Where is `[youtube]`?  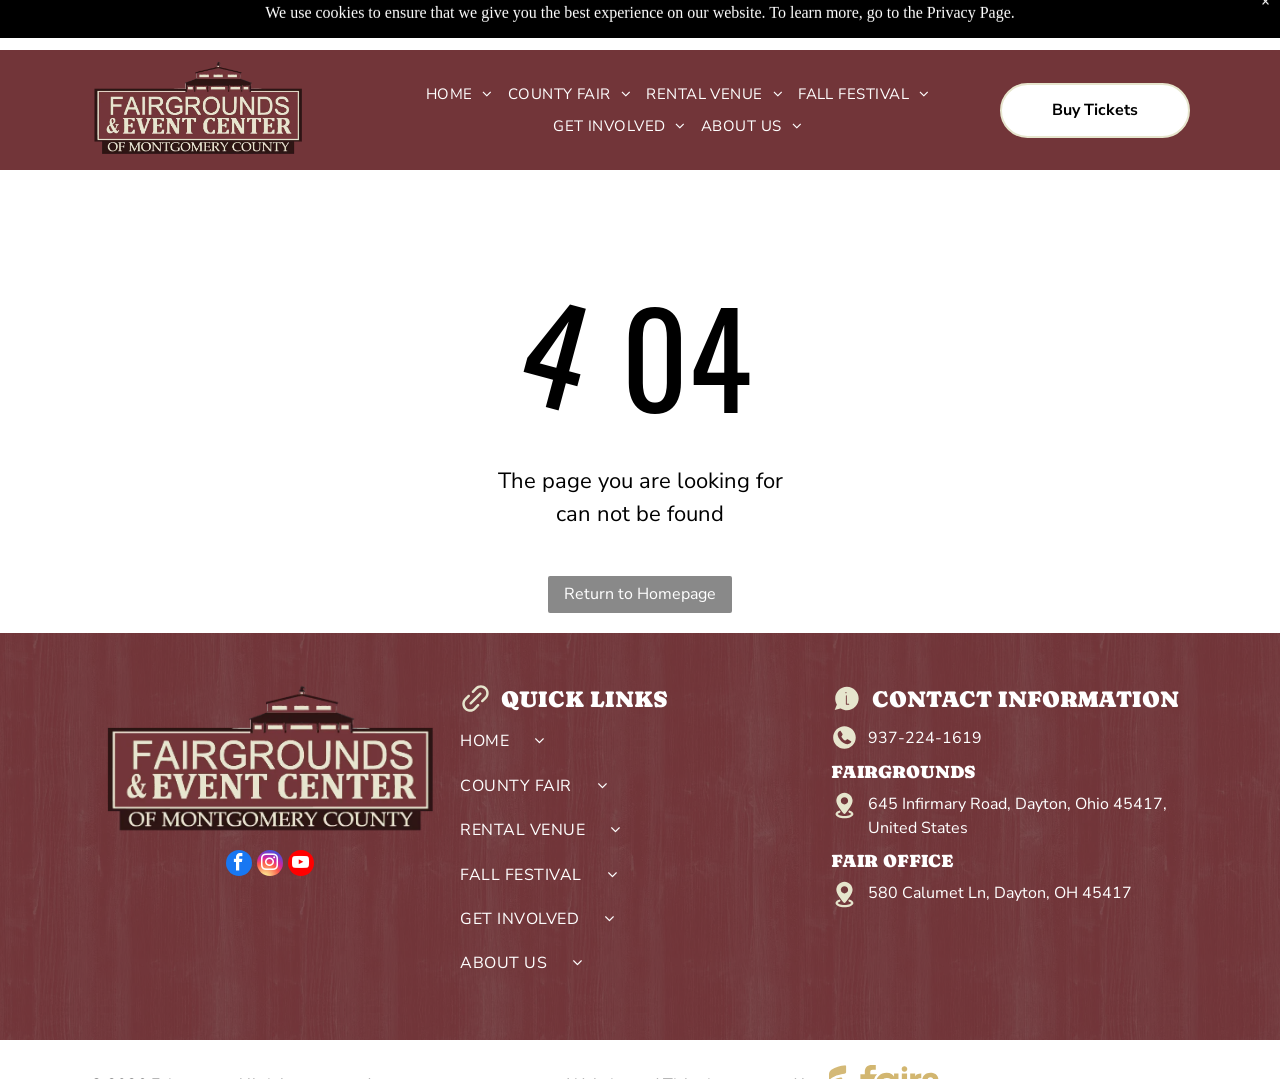
[youtube] is located at coordinates (301, 815).